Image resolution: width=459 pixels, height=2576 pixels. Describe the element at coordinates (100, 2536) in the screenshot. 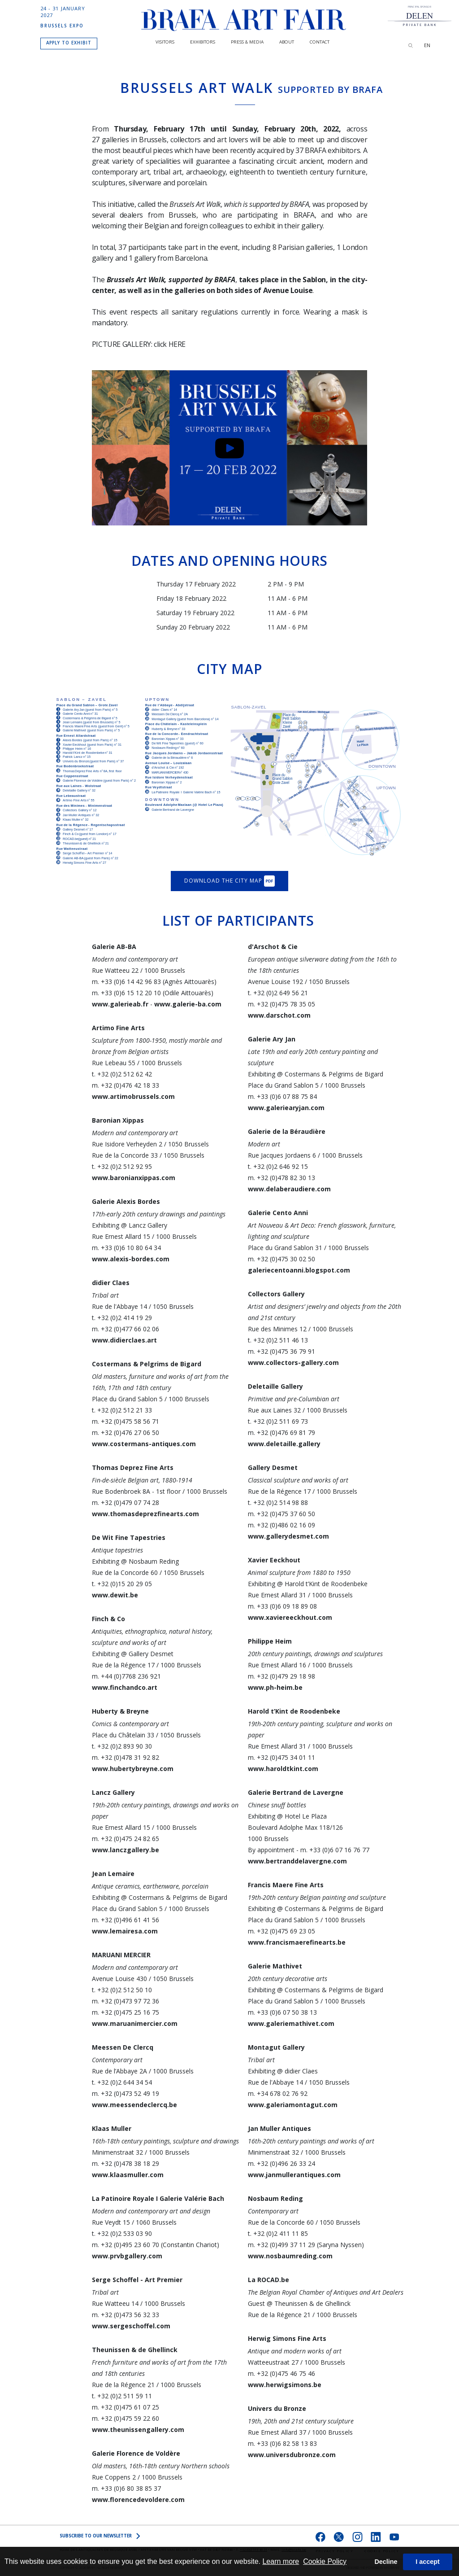

I see `SUBSCRIBE to OUR NEWSLETTER` at that location.